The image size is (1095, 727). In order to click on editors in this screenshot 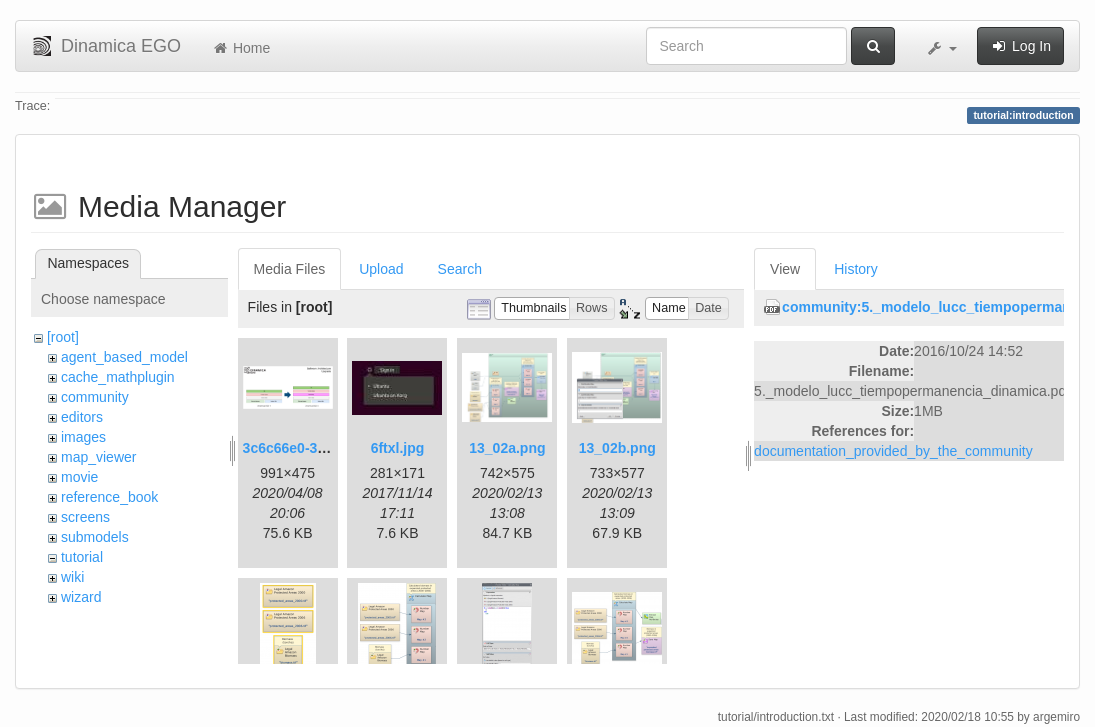, I will do `click(82, 417)`.